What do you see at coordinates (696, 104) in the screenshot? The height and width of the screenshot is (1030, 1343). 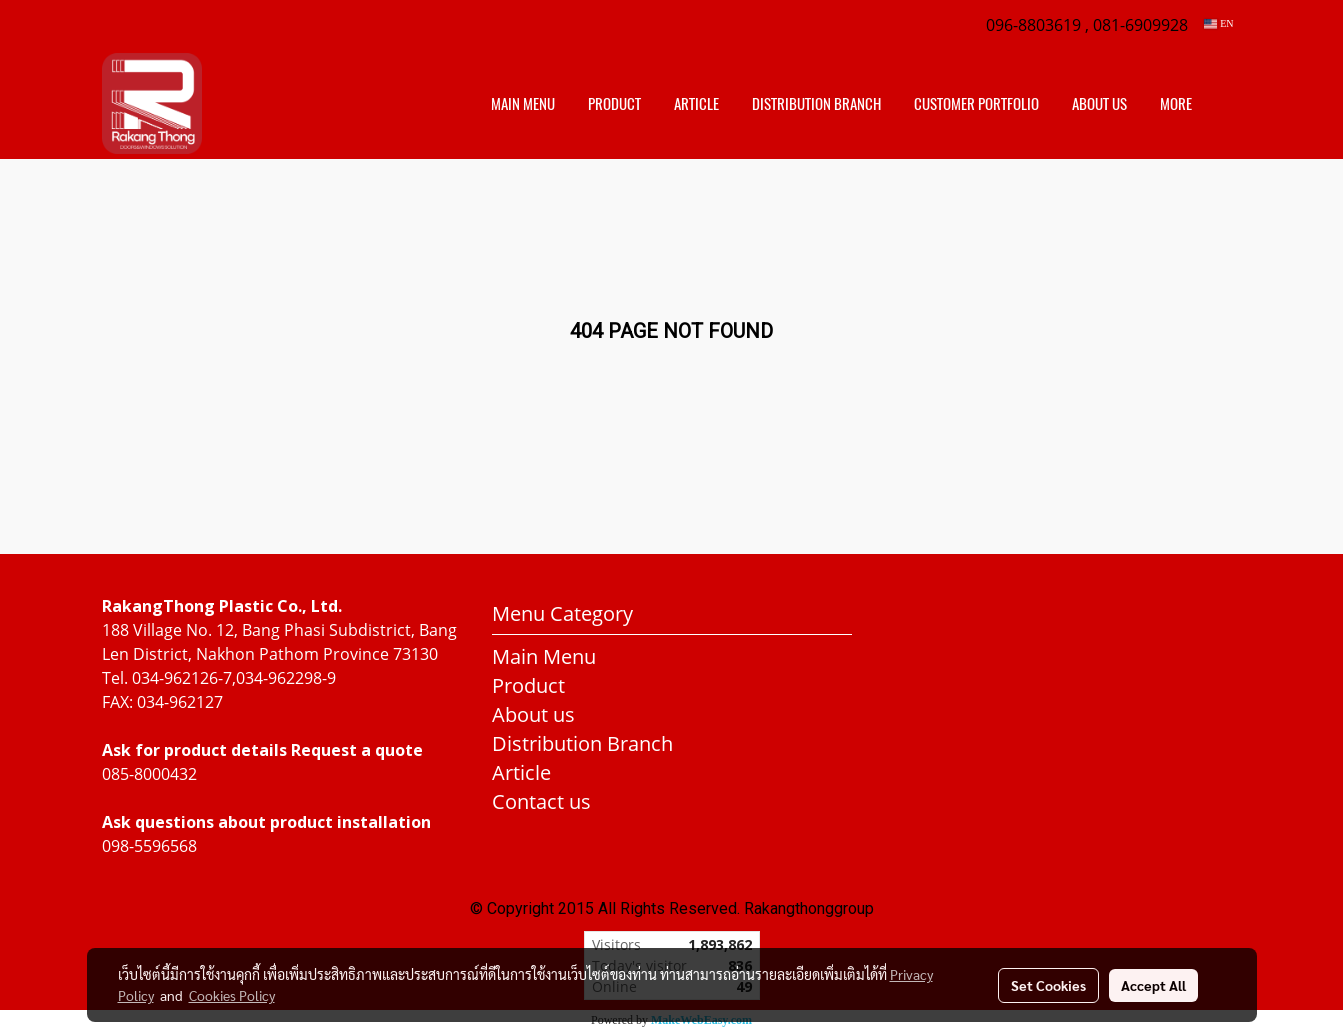 I see `Article` at bounding box center [696, 104].